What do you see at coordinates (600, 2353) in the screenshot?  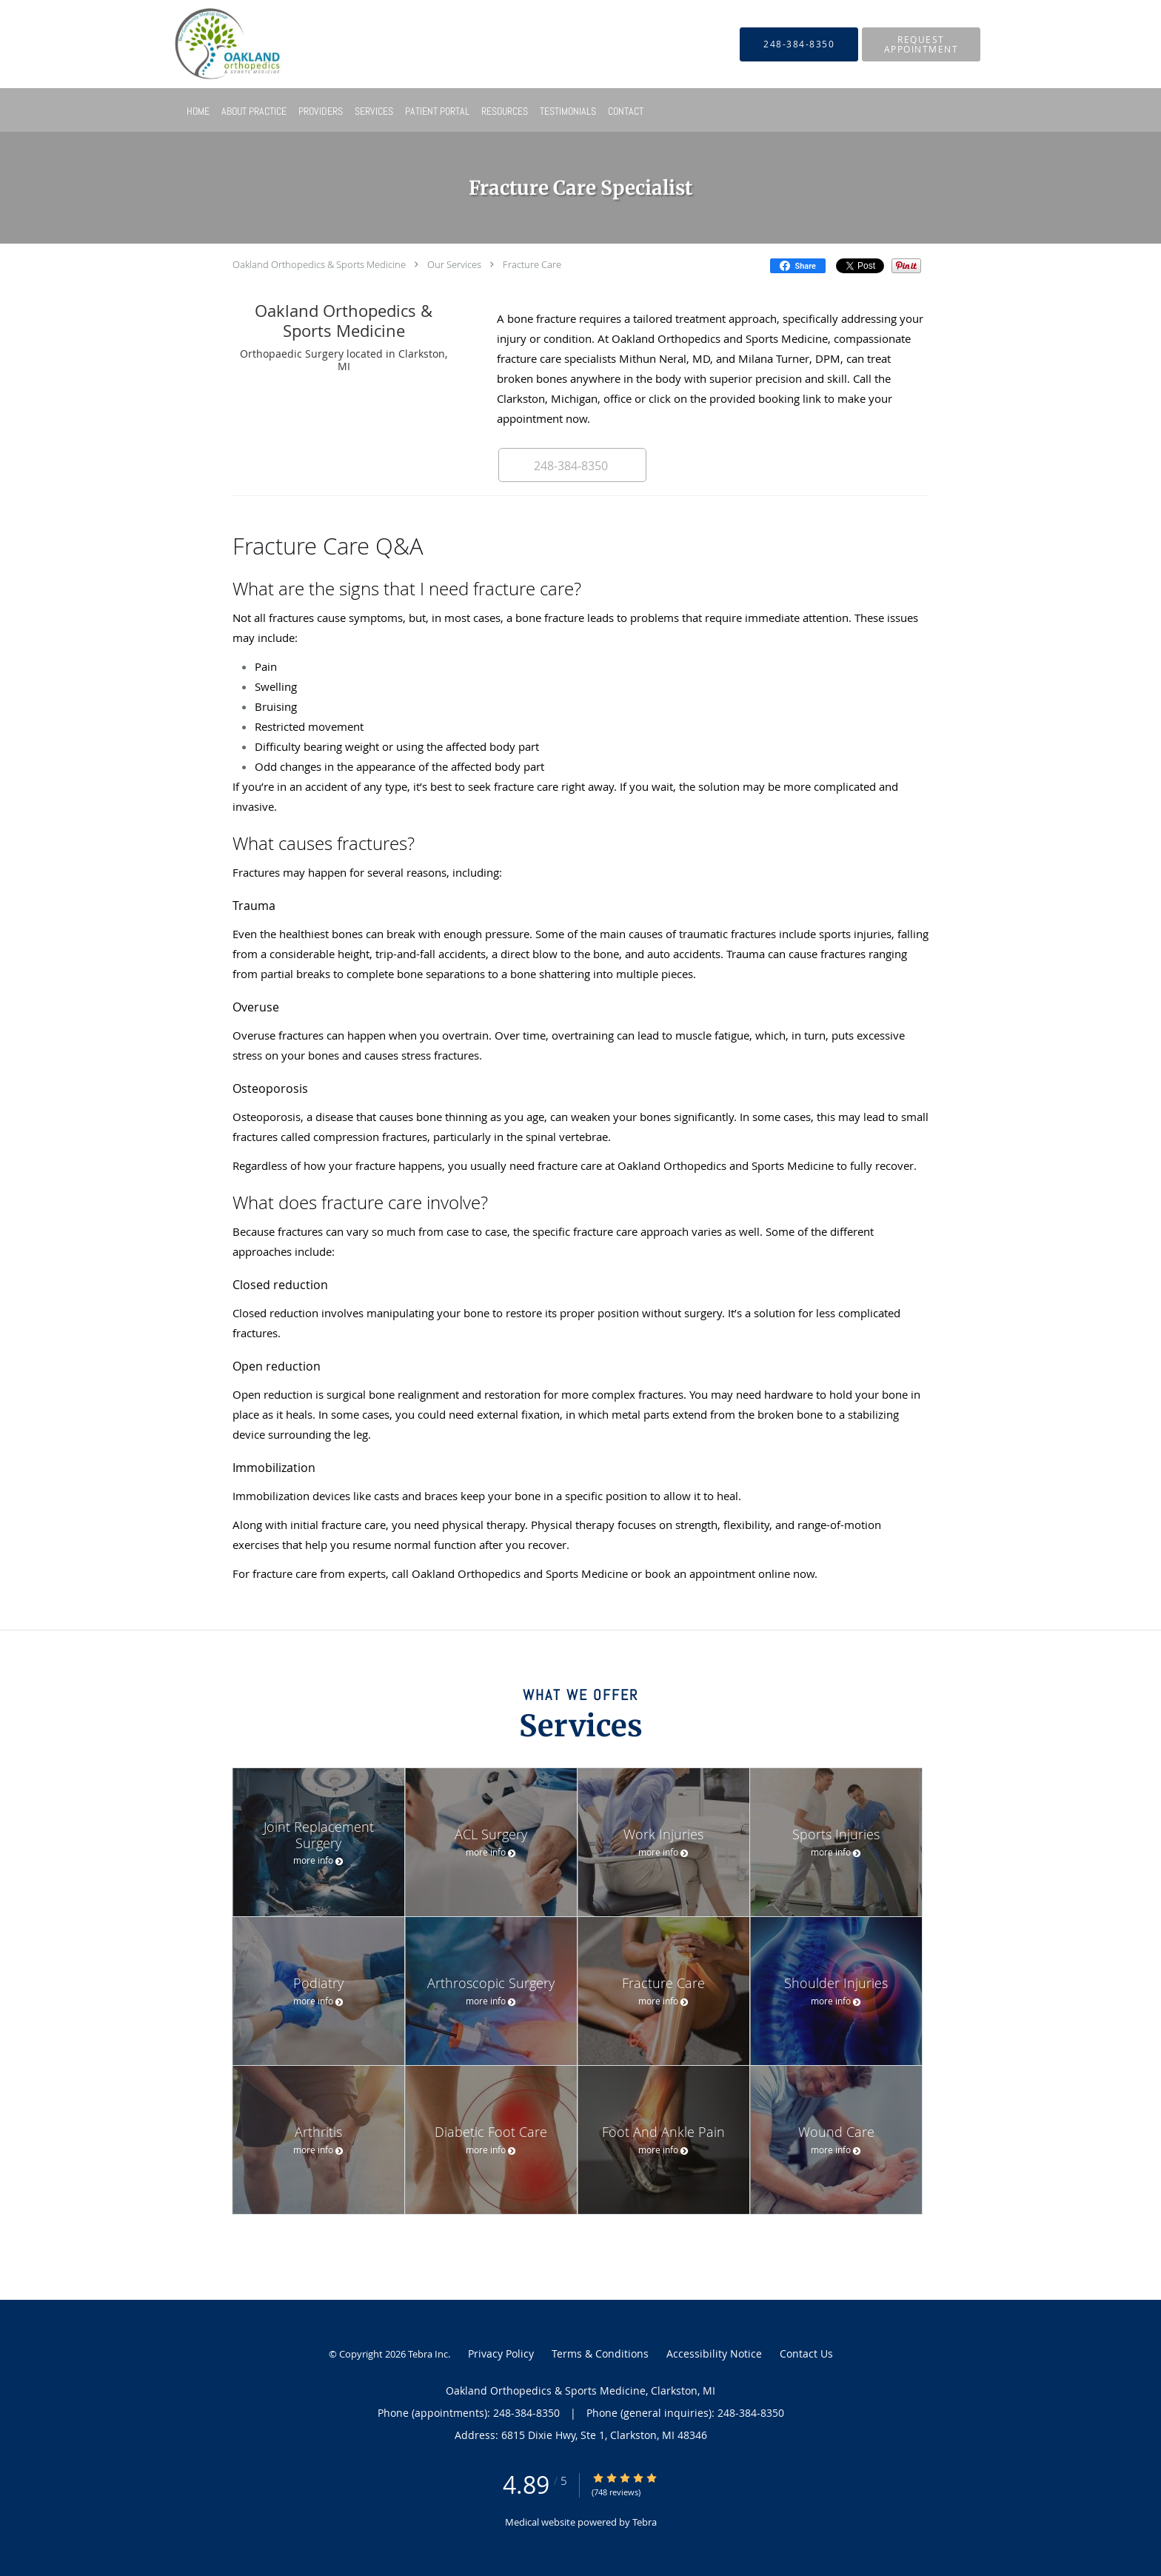 I see `Terms & Conditions` at bounding box center [600, 2353].